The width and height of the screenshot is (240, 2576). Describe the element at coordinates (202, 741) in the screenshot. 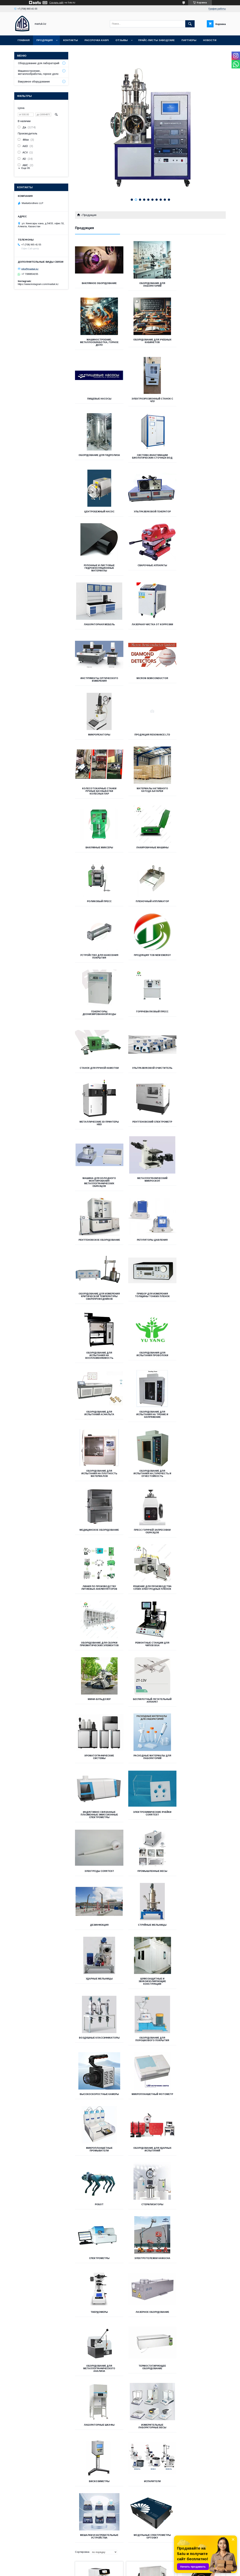

I see `Генераторы деонизированной воды` at that location.